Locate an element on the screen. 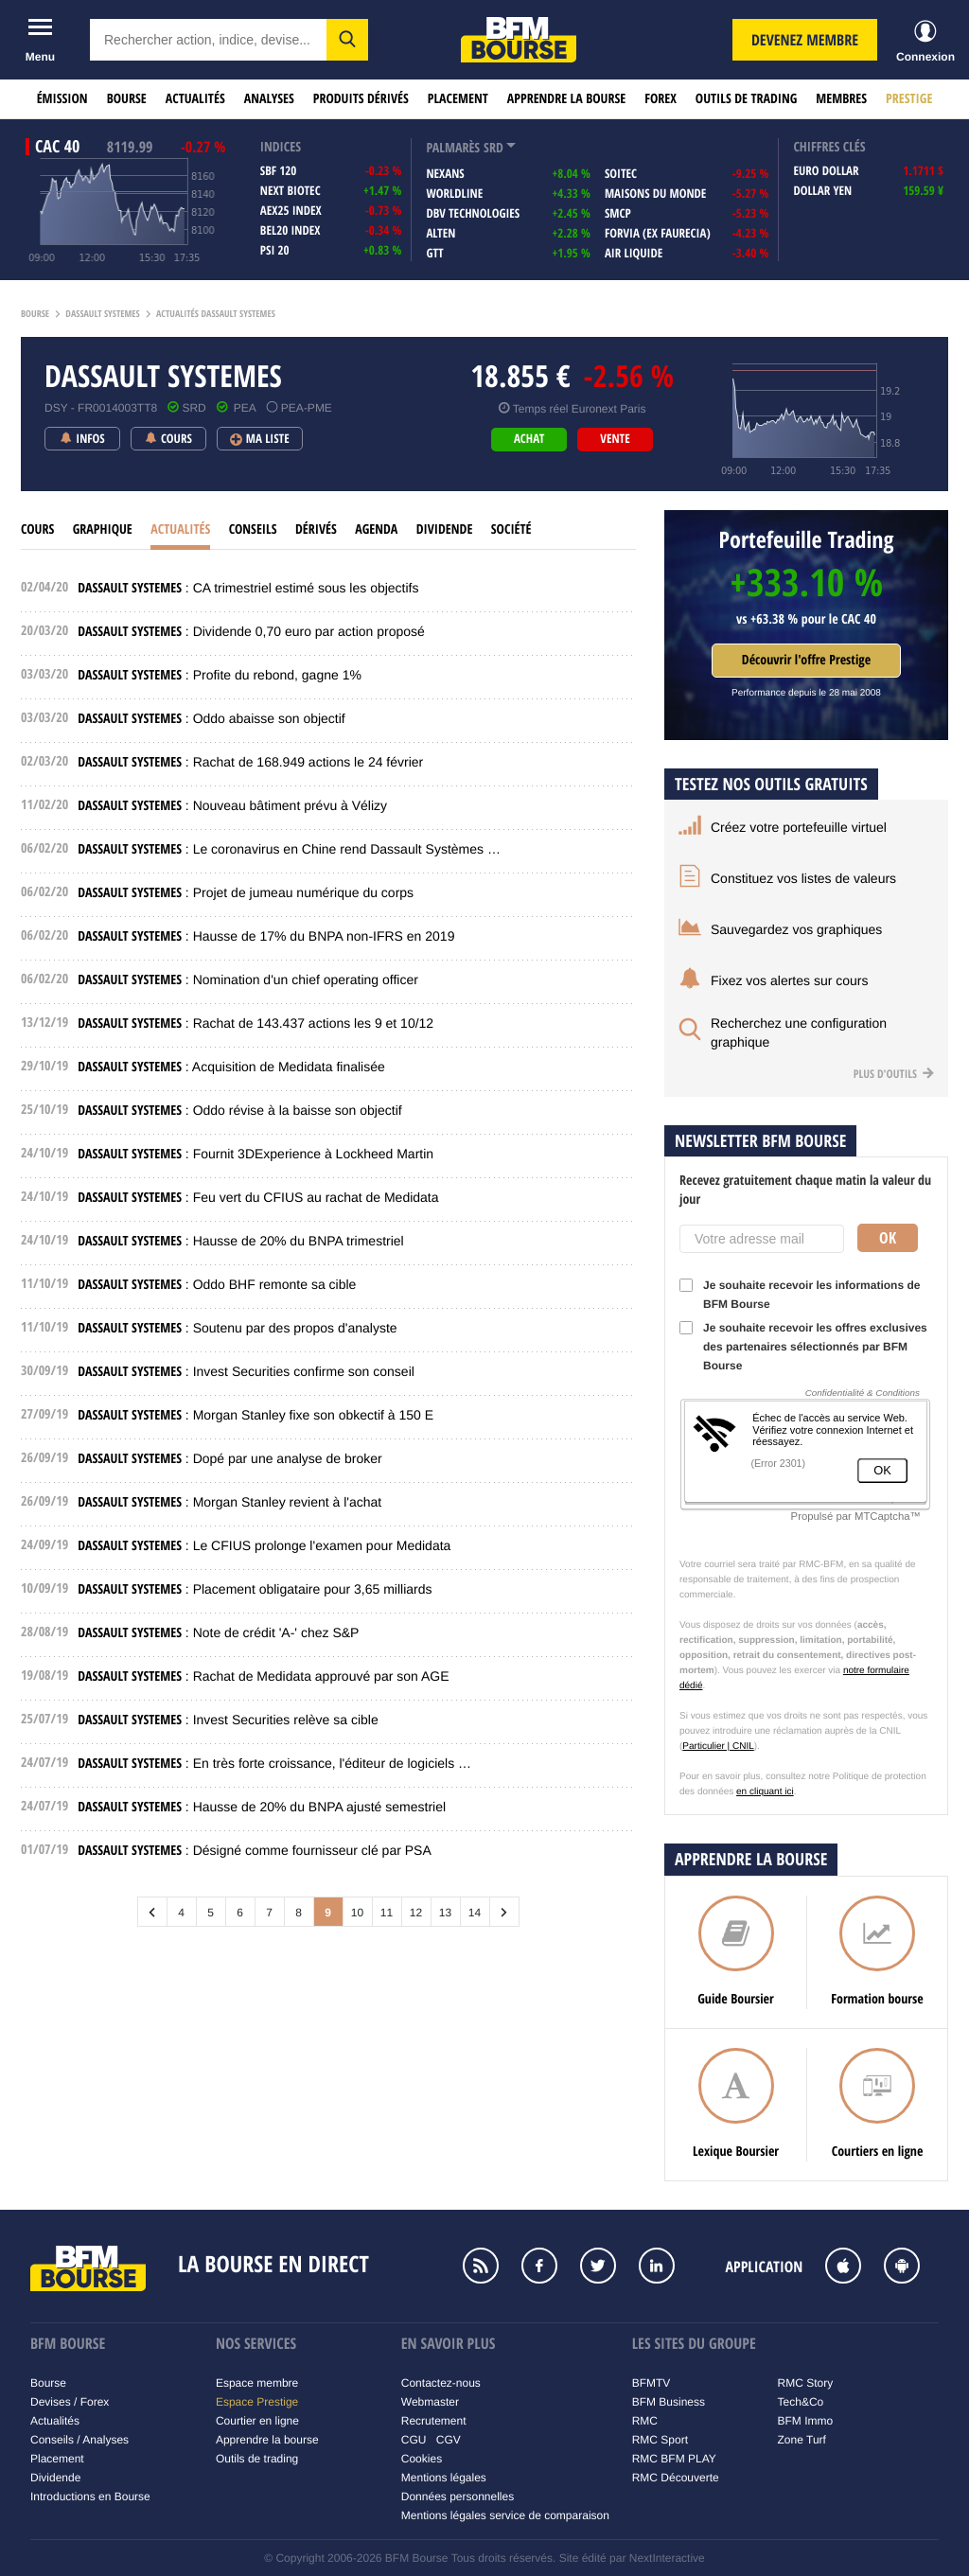 The width and height of the screenshot is (969, 2576). Conseils / Analyses is located at coordinates (79, 2439).